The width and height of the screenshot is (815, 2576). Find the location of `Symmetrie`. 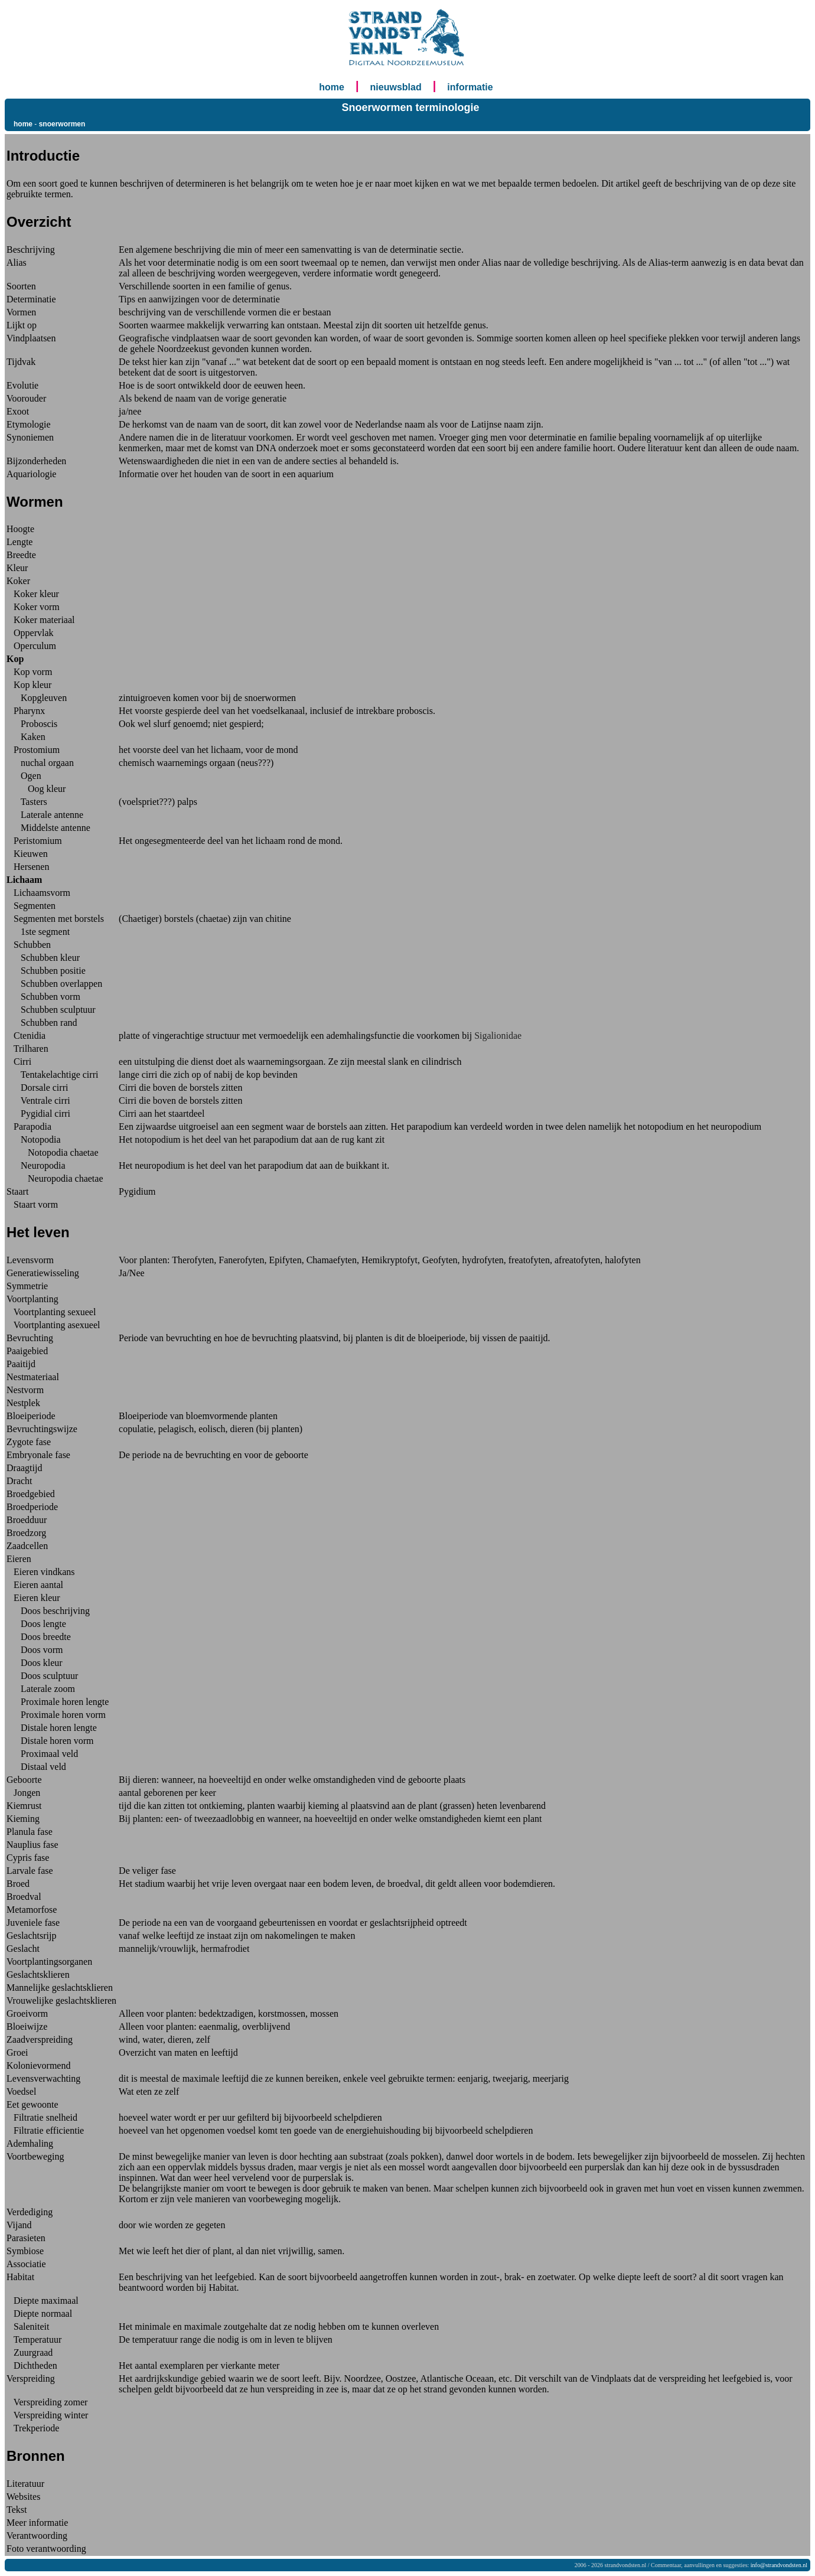

Symmetrie is located at coordinates (27, 1286).